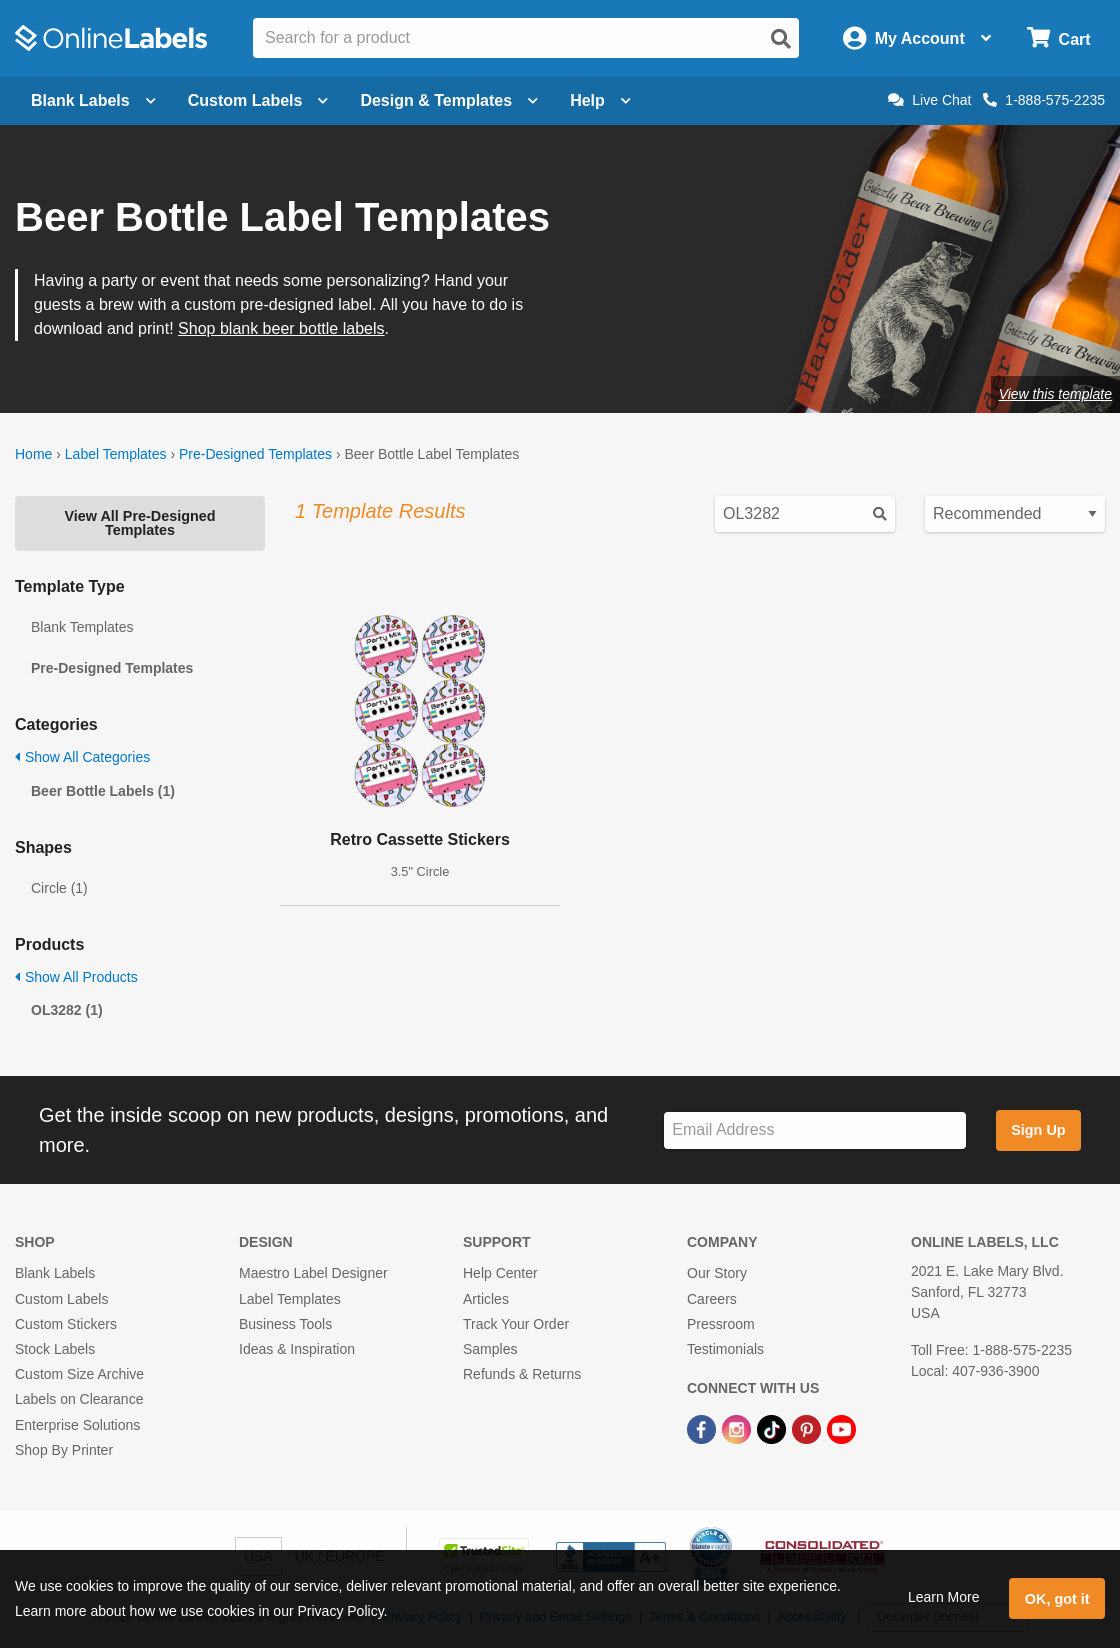 The height and width of the screenshot is (1648, 1120). I want to click on Refunds & Returns, so click(522, 1374).